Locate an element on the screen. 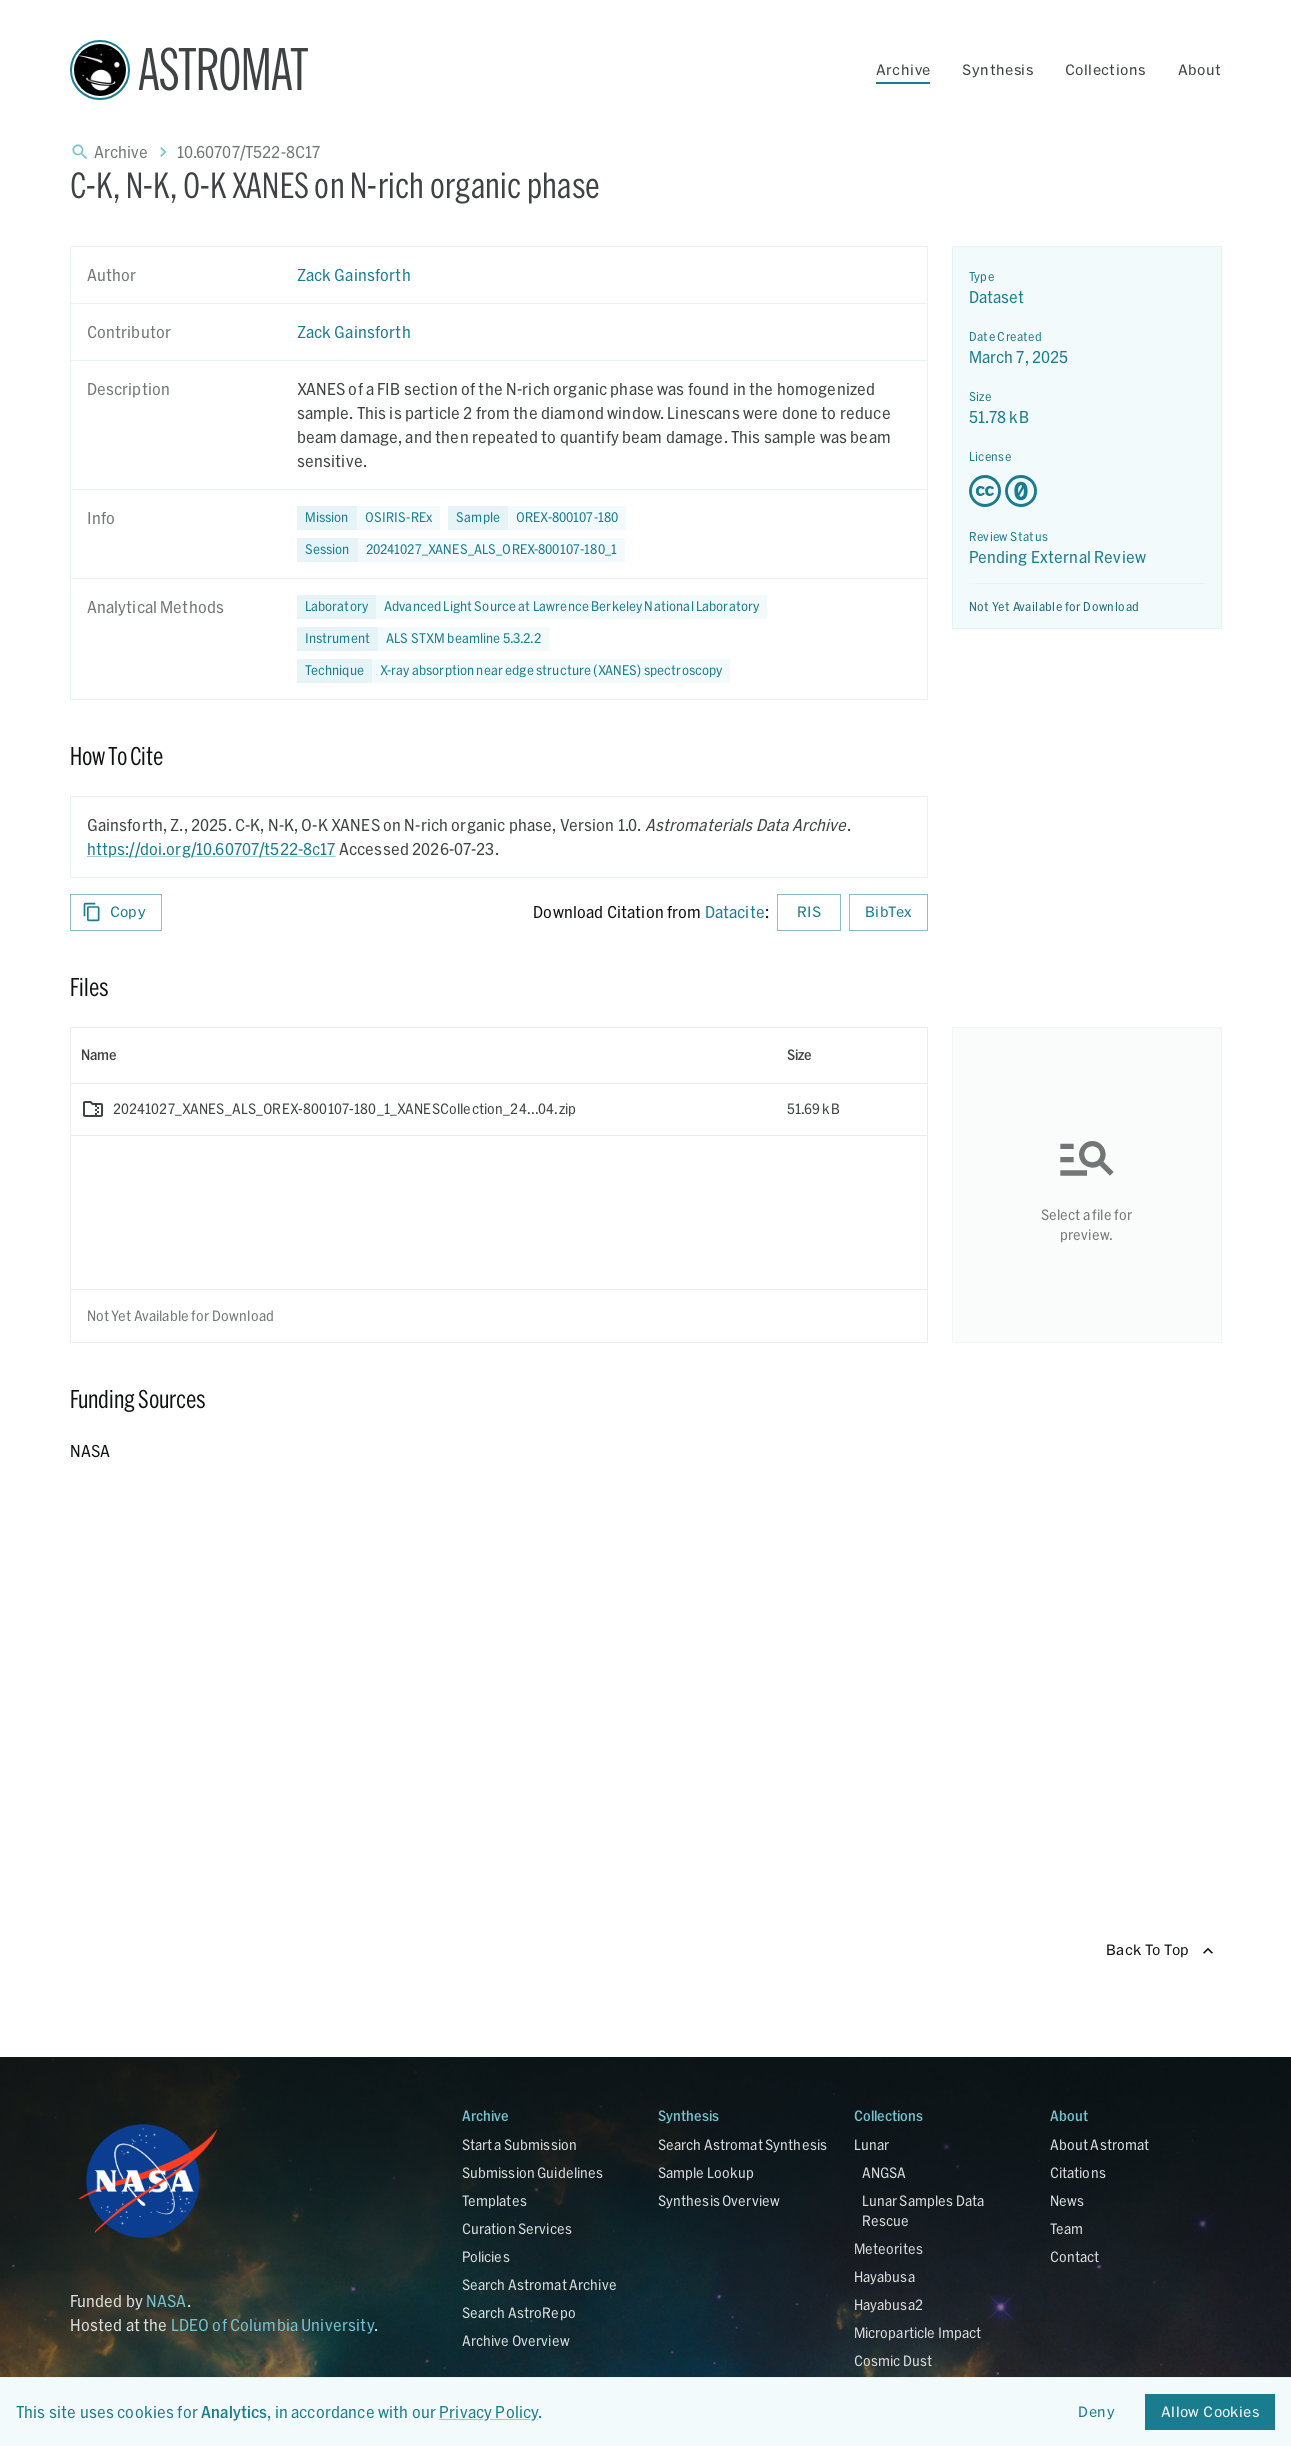 The width and height of the screenshot is (1291, 2446). Submission Guidelines is located at coordinates (533, 2172).